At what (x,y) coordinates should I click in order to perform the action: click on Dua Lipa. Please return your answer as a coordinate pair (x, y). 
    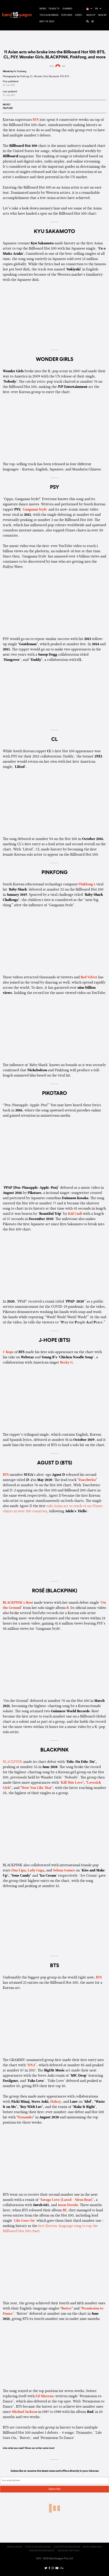
    Looking at the image, I should click on (18, 1870).